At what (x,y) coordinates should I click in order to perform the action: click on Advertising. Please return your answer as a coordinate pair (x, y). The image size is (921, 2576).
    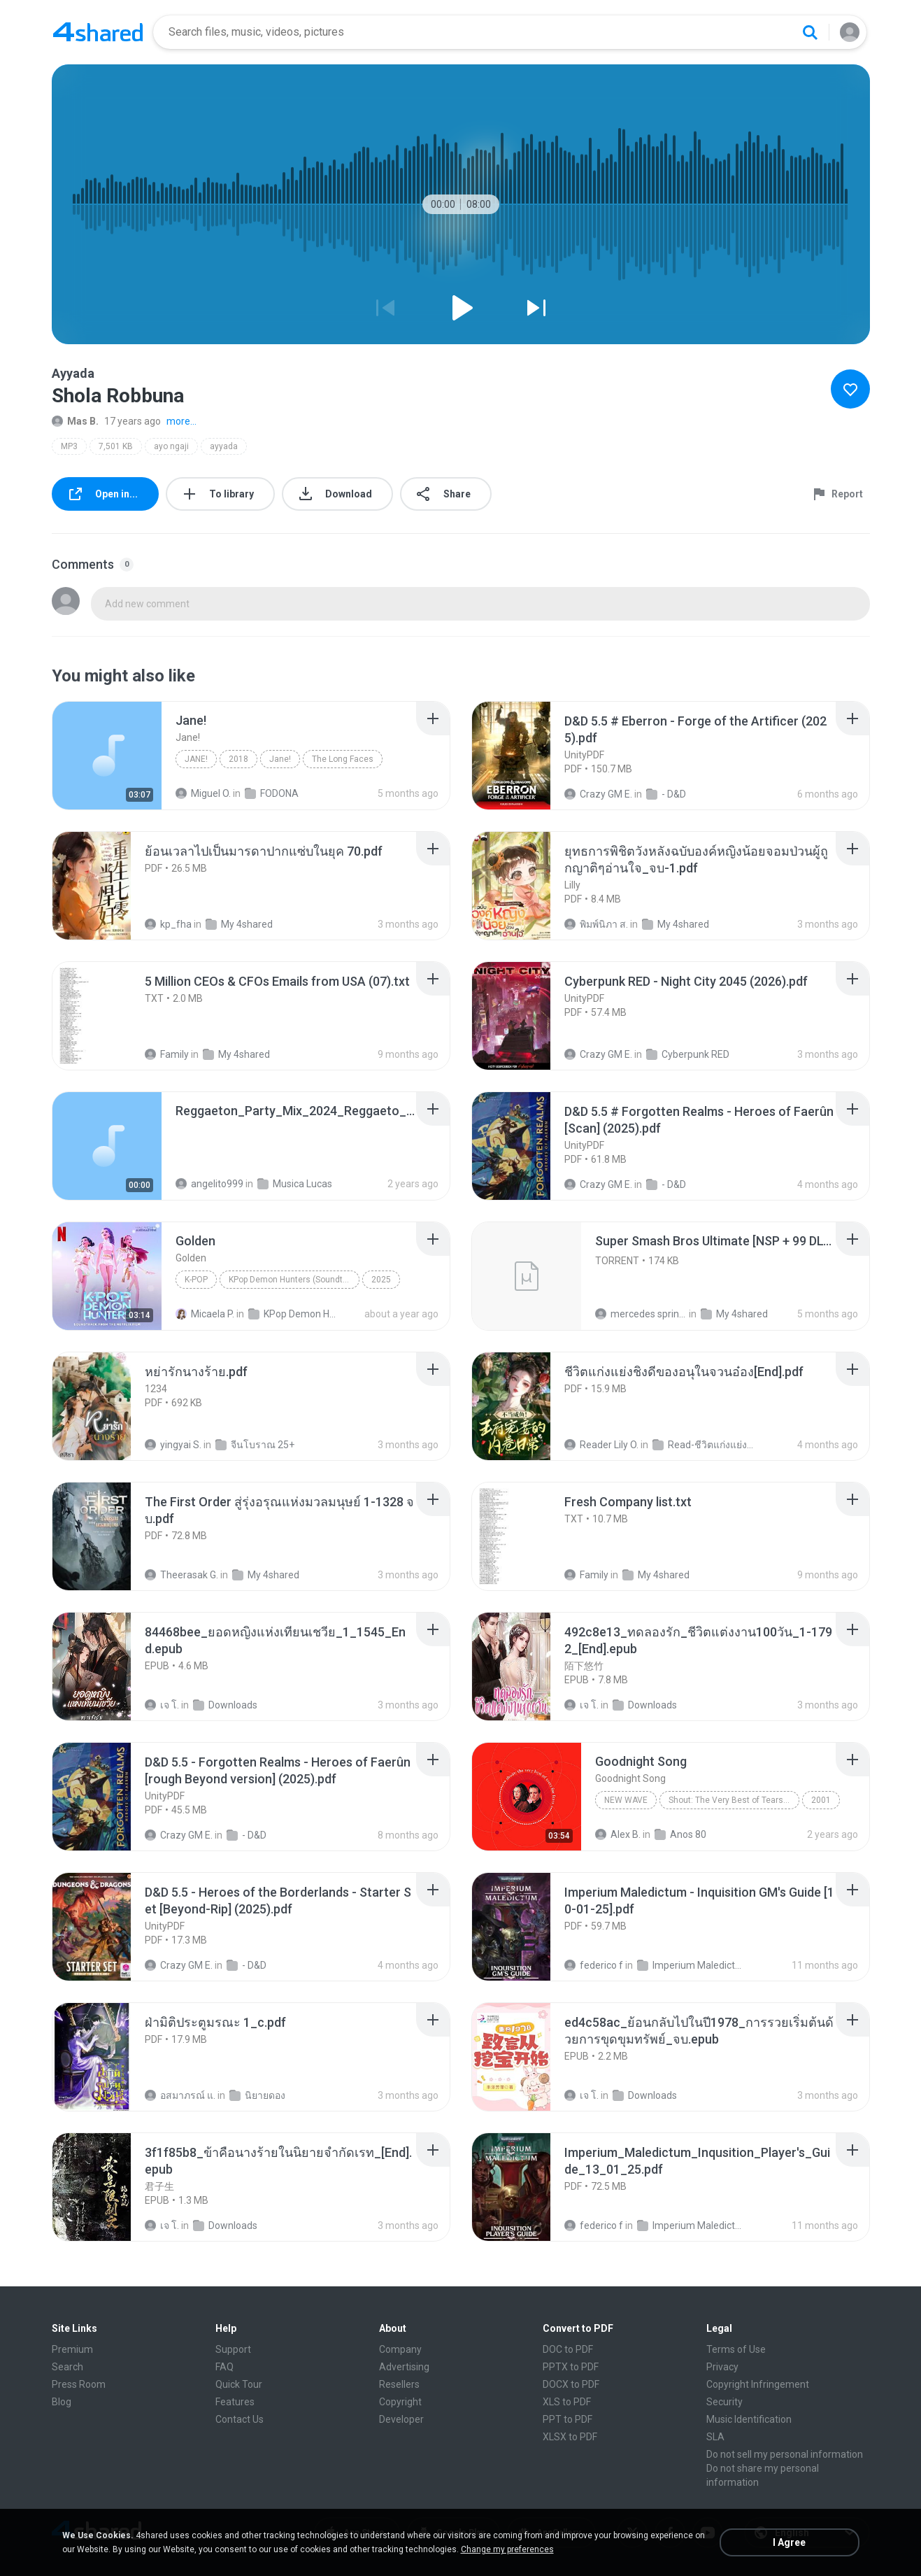
    Looking at the image, I should click on (404, 2366).